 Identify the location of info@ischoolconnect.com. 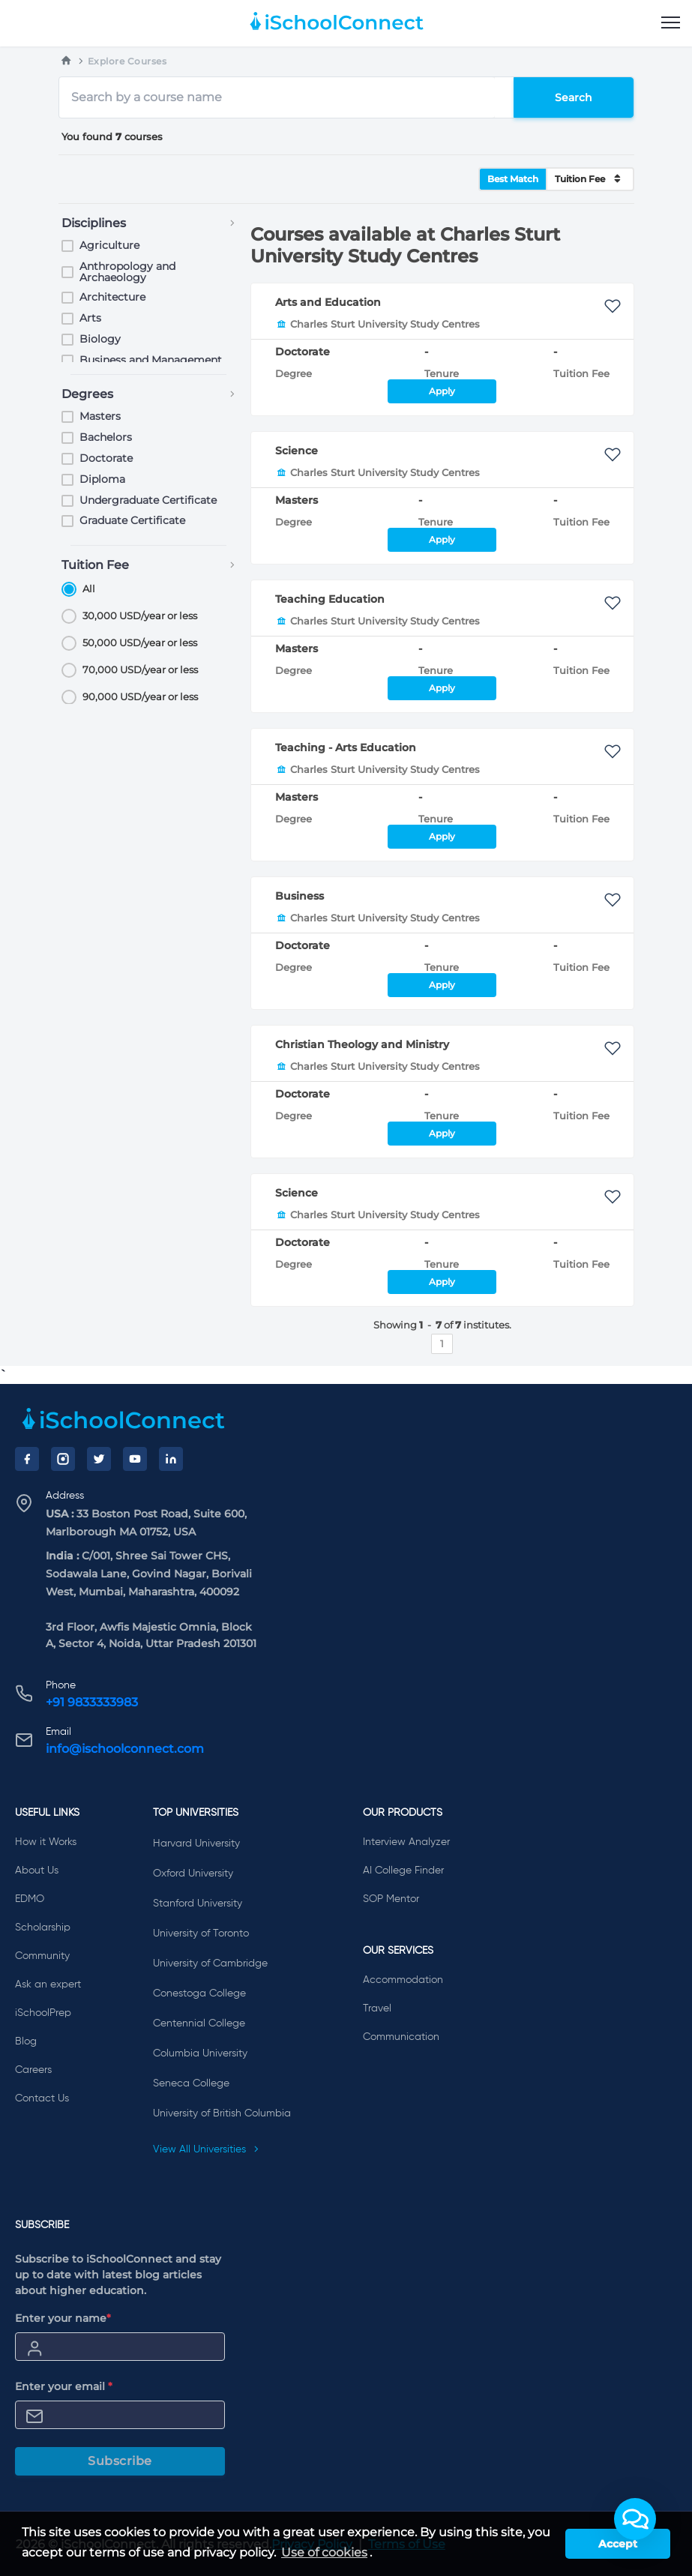
(125, 1749).